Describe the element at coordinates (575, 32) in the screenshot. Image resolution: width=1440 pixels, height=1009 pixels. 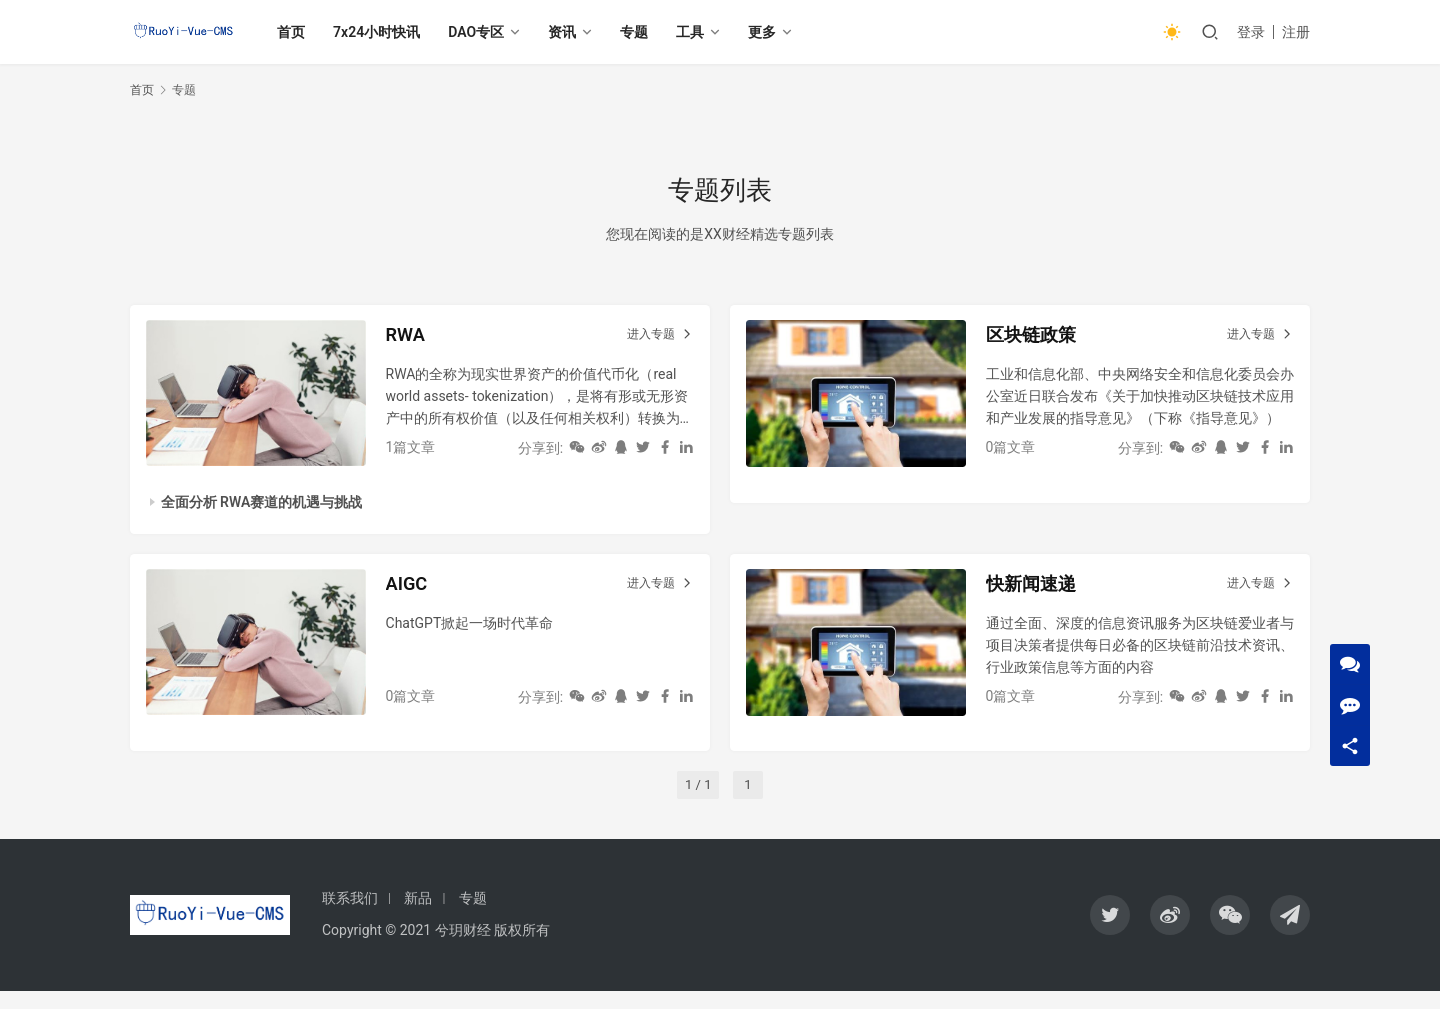
I see `资讯` at that location.